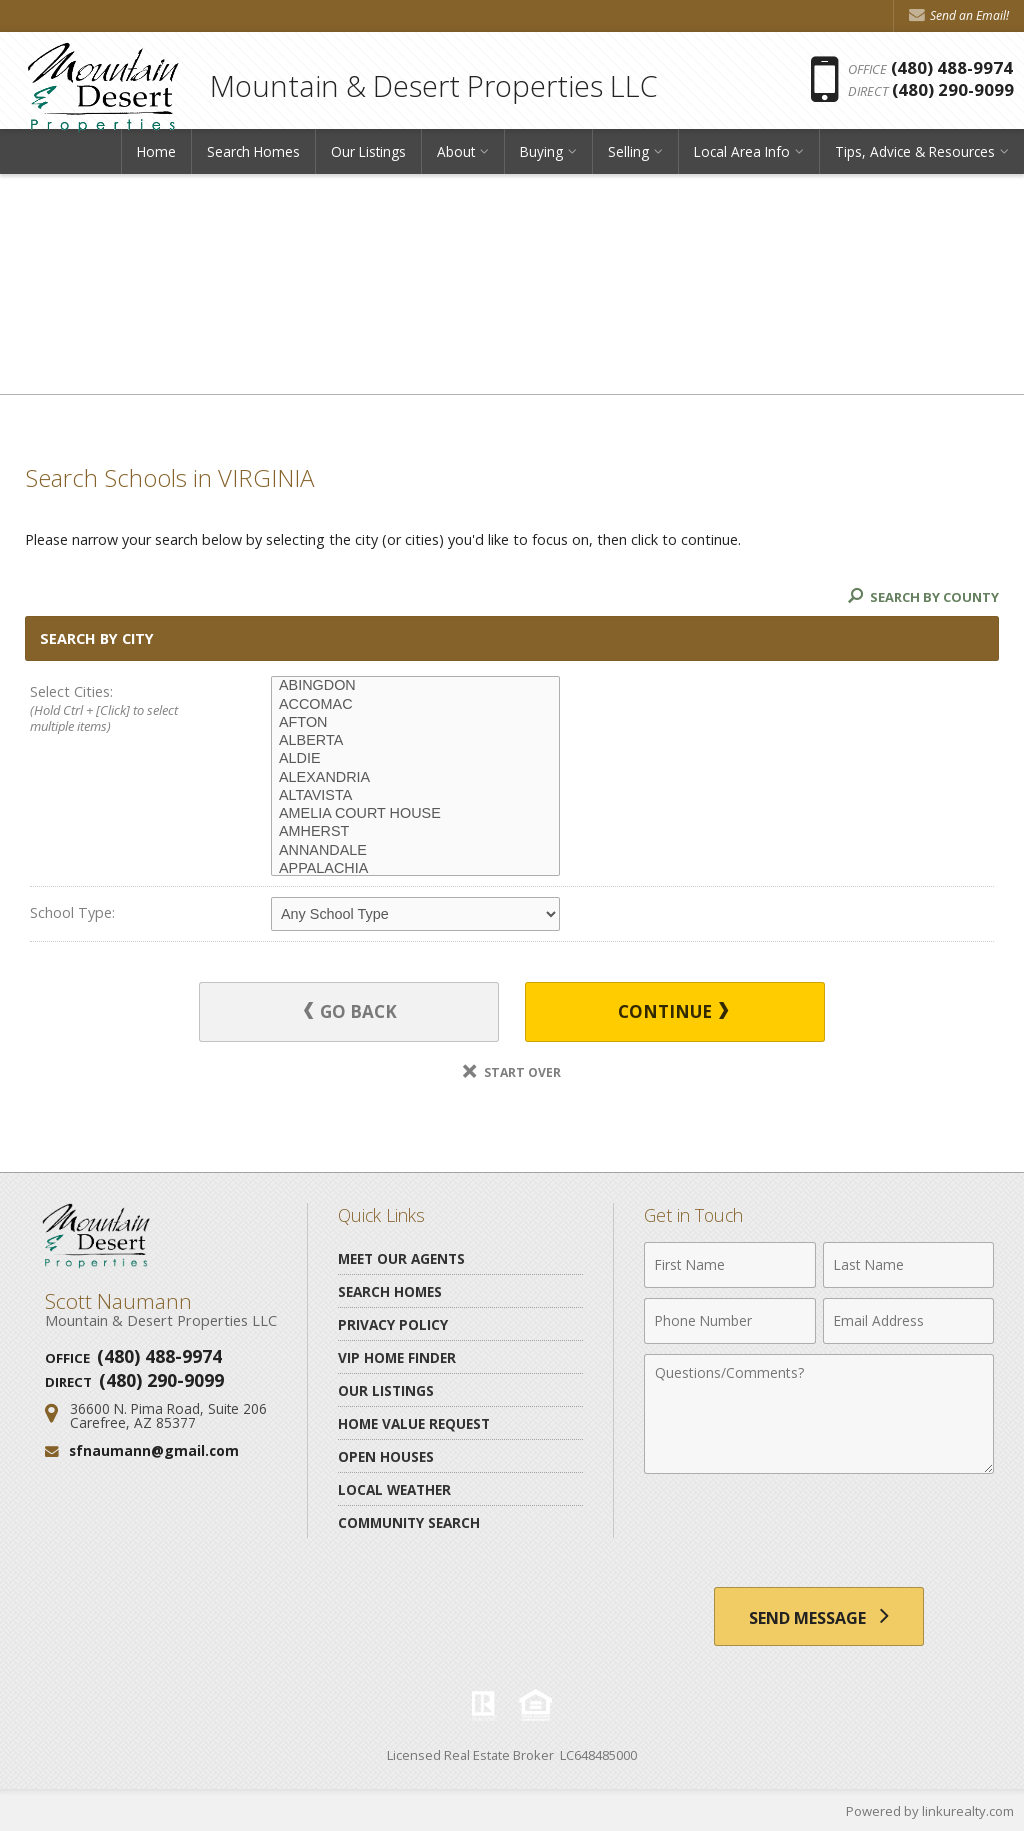 The width and height of the screenshot is (1024, 1831). Describe the element at coordinates (72, 912) in the screenshot. I see `School Type:` at that location.